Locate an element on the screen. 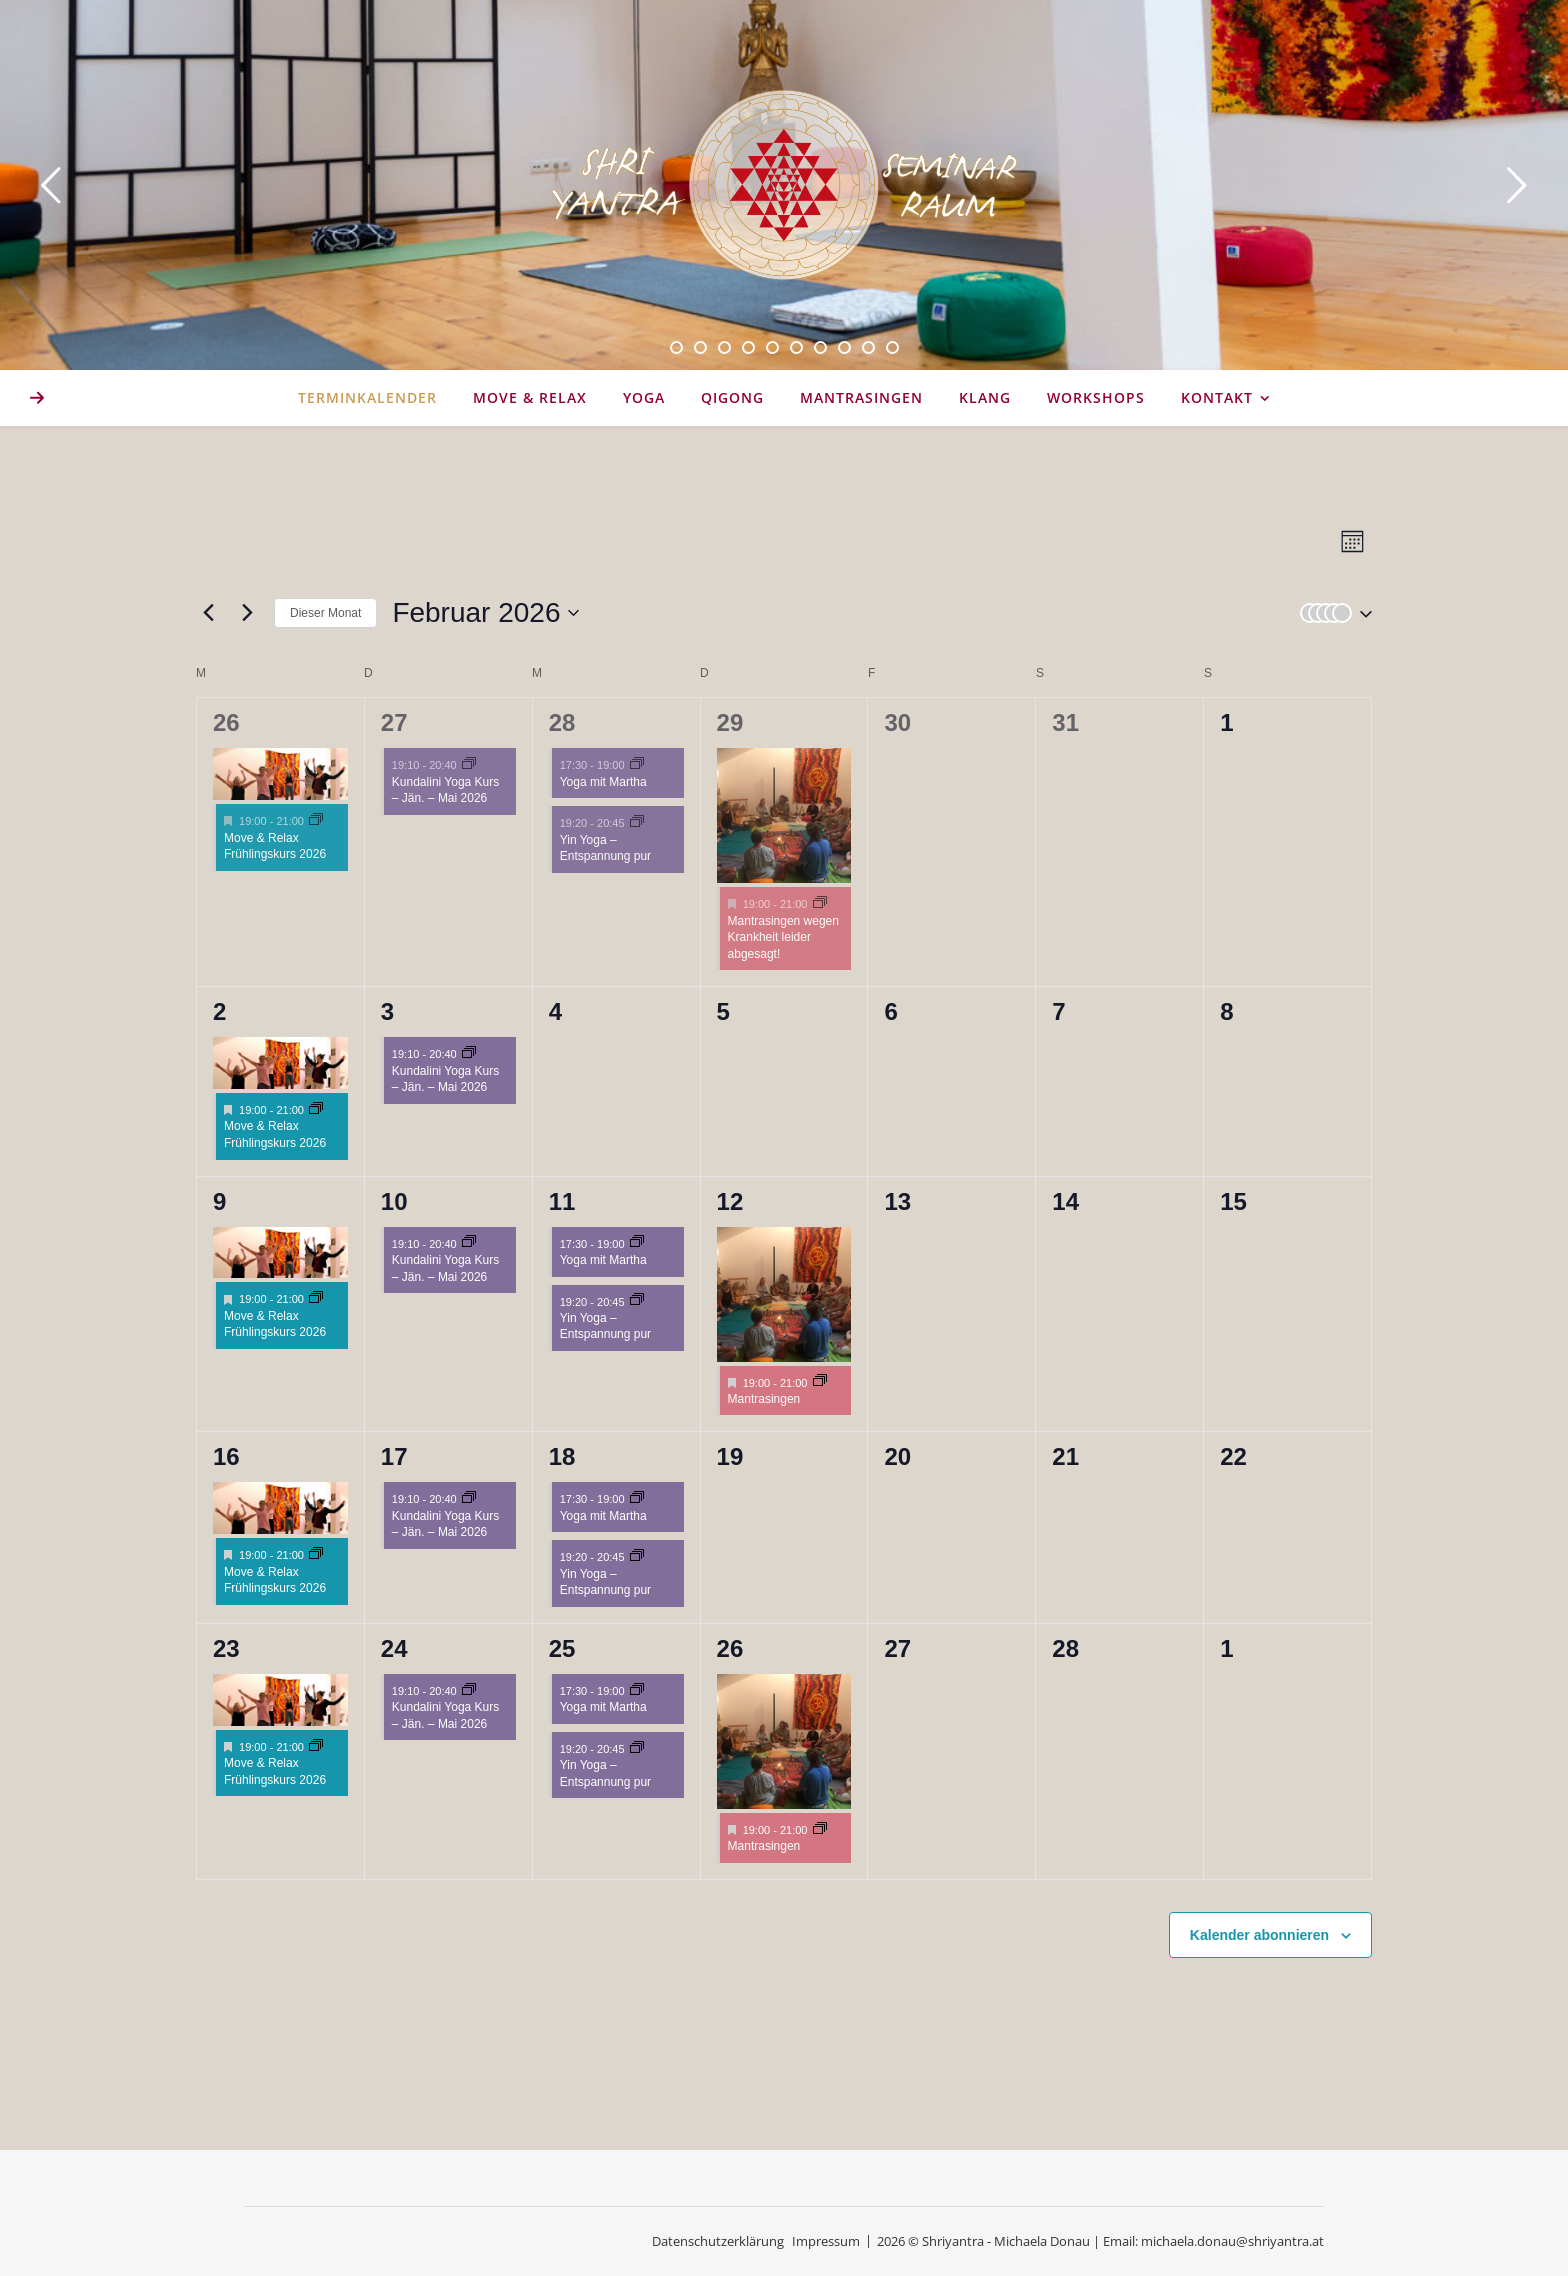 The width and height of the screenshot is (1568, 2276). 9 [9. Februar 2026] is located at coordinates (219, 1201).